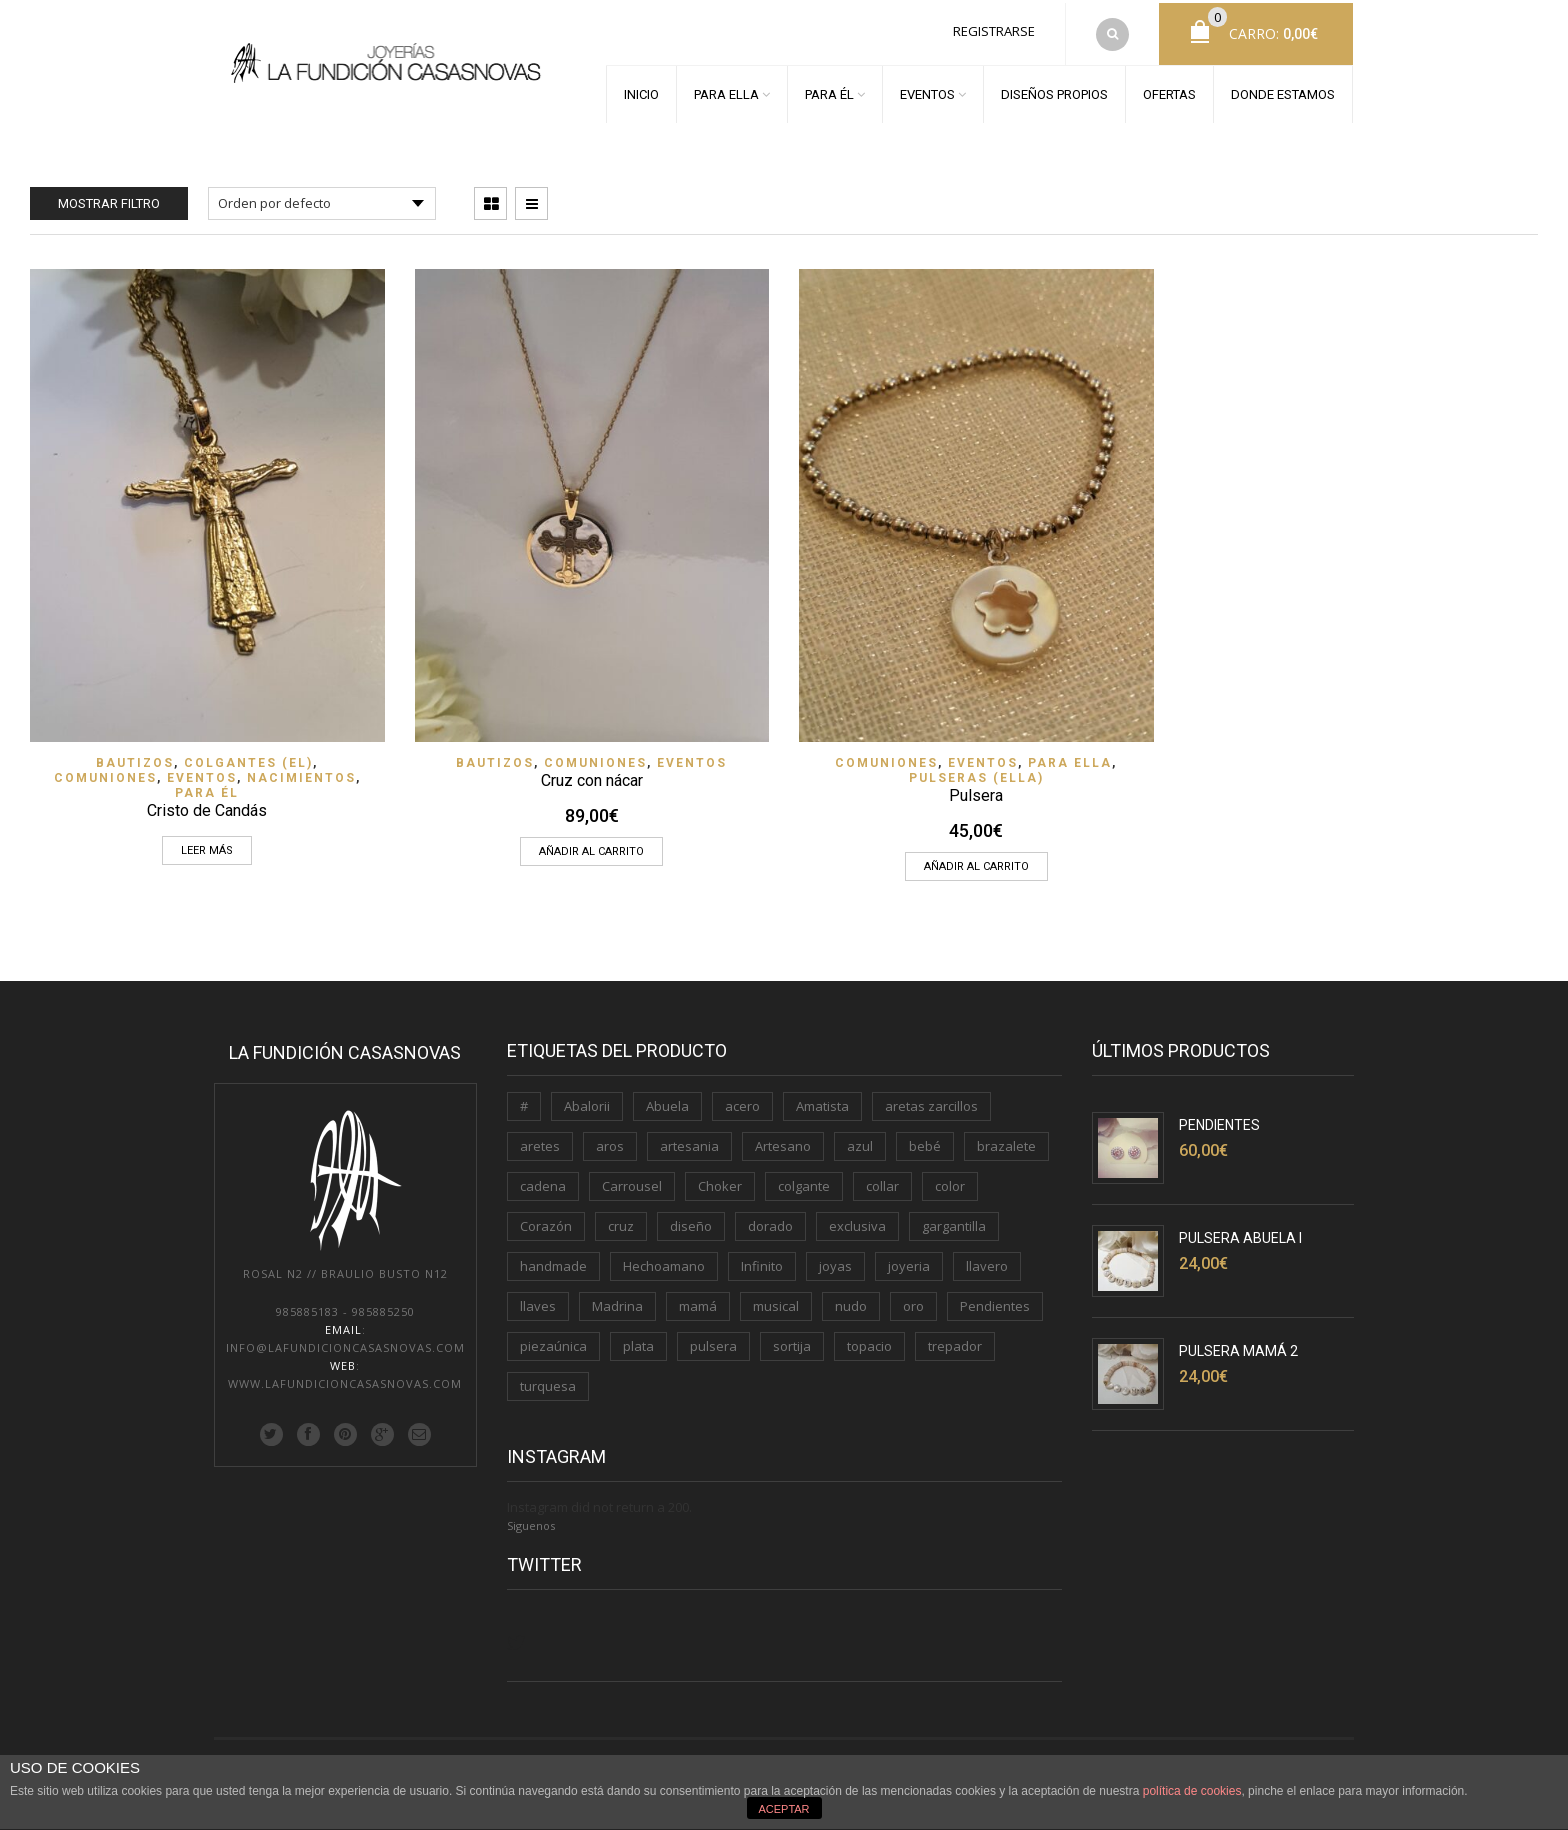 The width and height of the screenshot is (1568, 1830). What do you see at coordinates (783, 1140) in the screenshot?
I see `Artesano [Artesano (2 productos)]` at bounding box center [783, 1140].